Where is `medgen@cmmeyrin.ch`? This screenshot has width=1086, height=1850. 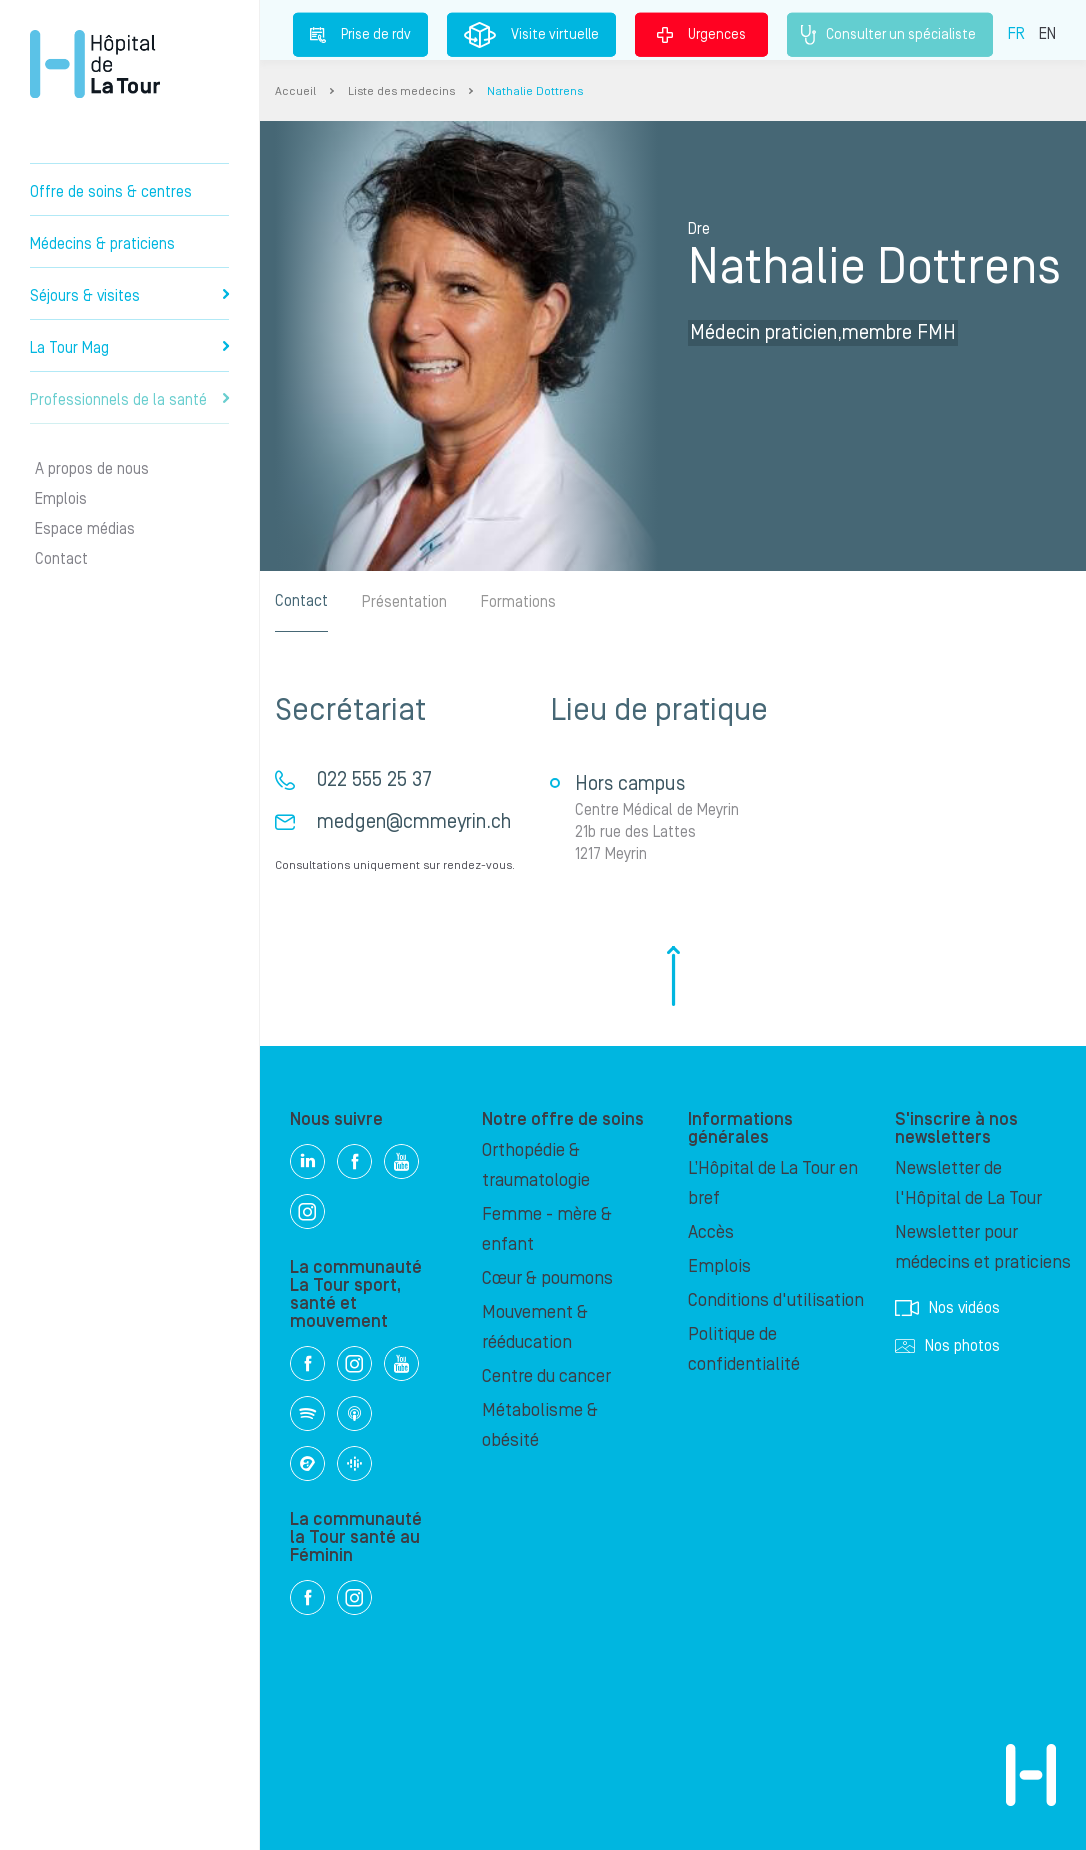 medgen@cmmeyrin.ch is located at coordinates (414, 822).